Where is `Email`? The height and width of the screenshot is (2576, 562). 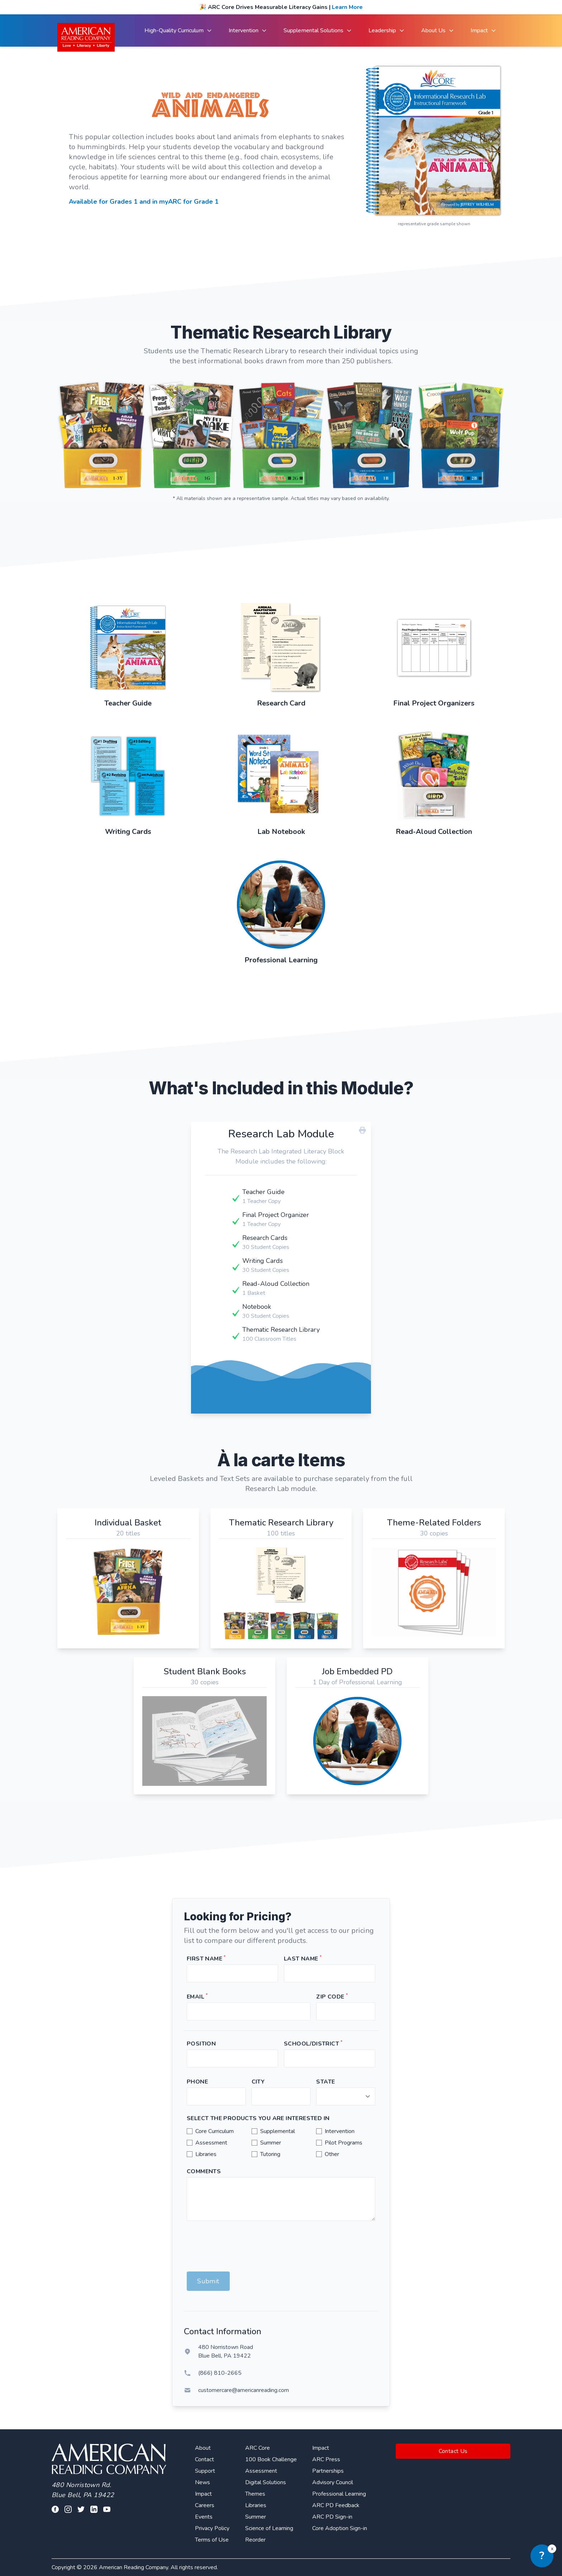
Email is located at coordinates (197, 1996).